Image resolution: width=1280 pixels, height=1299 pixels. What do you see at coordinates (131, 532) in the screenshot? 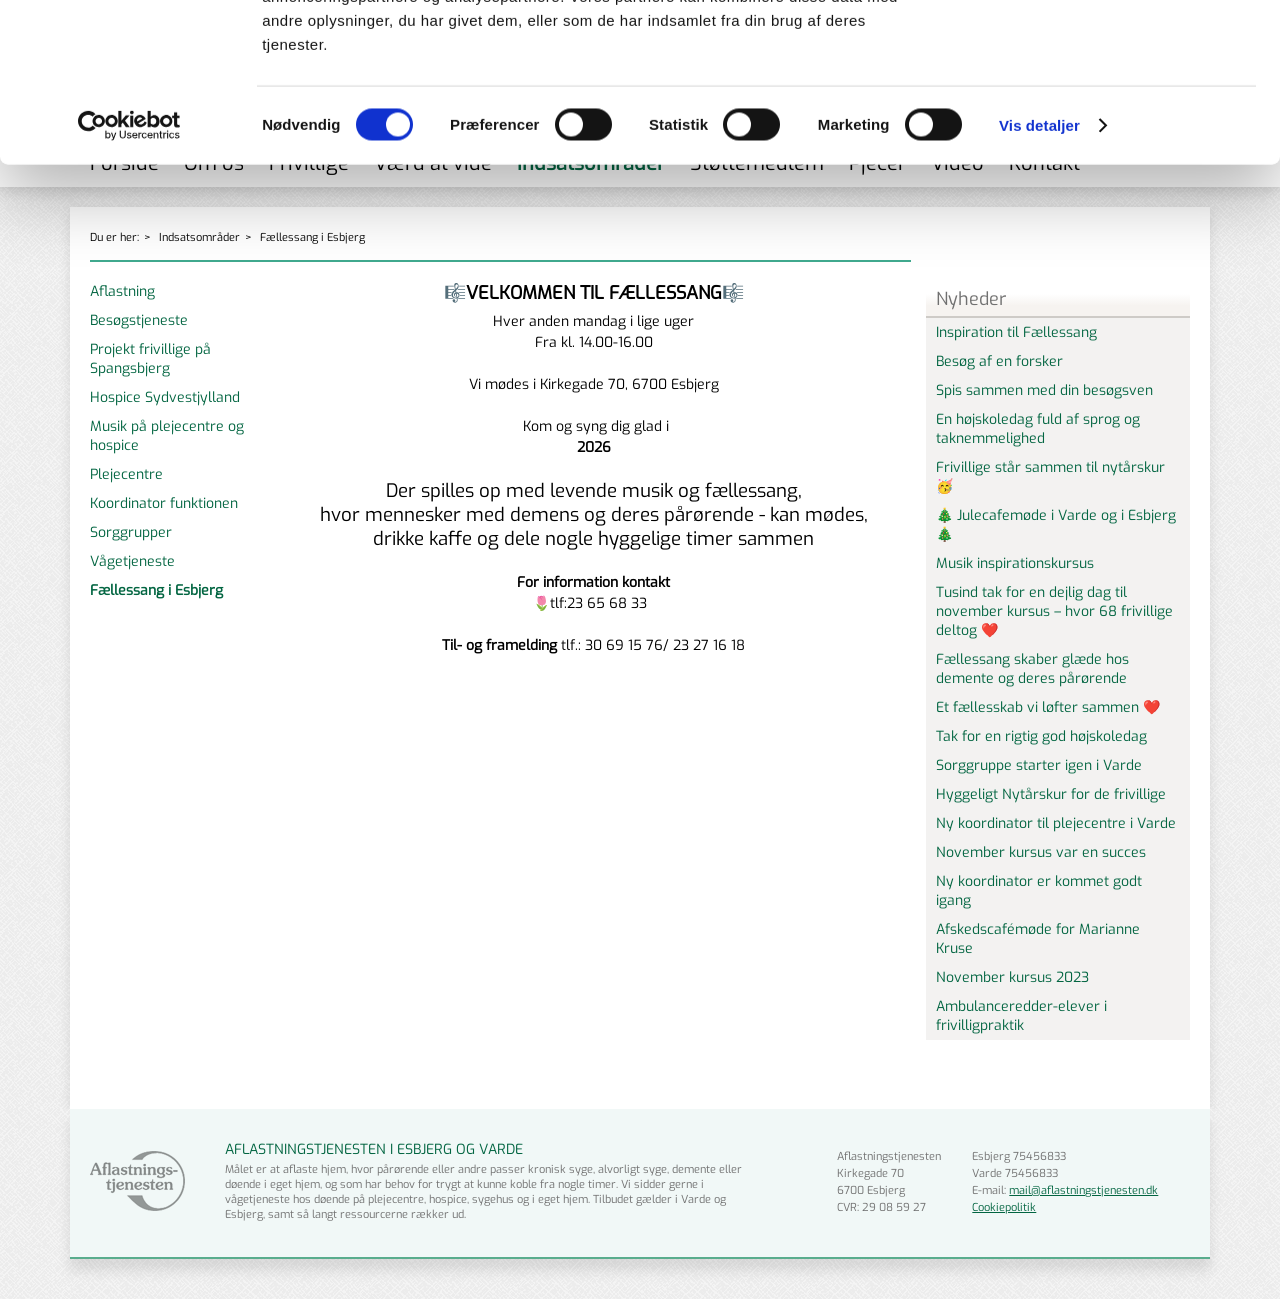
I see `Sorggrupper` at bounding box center [131, 532].